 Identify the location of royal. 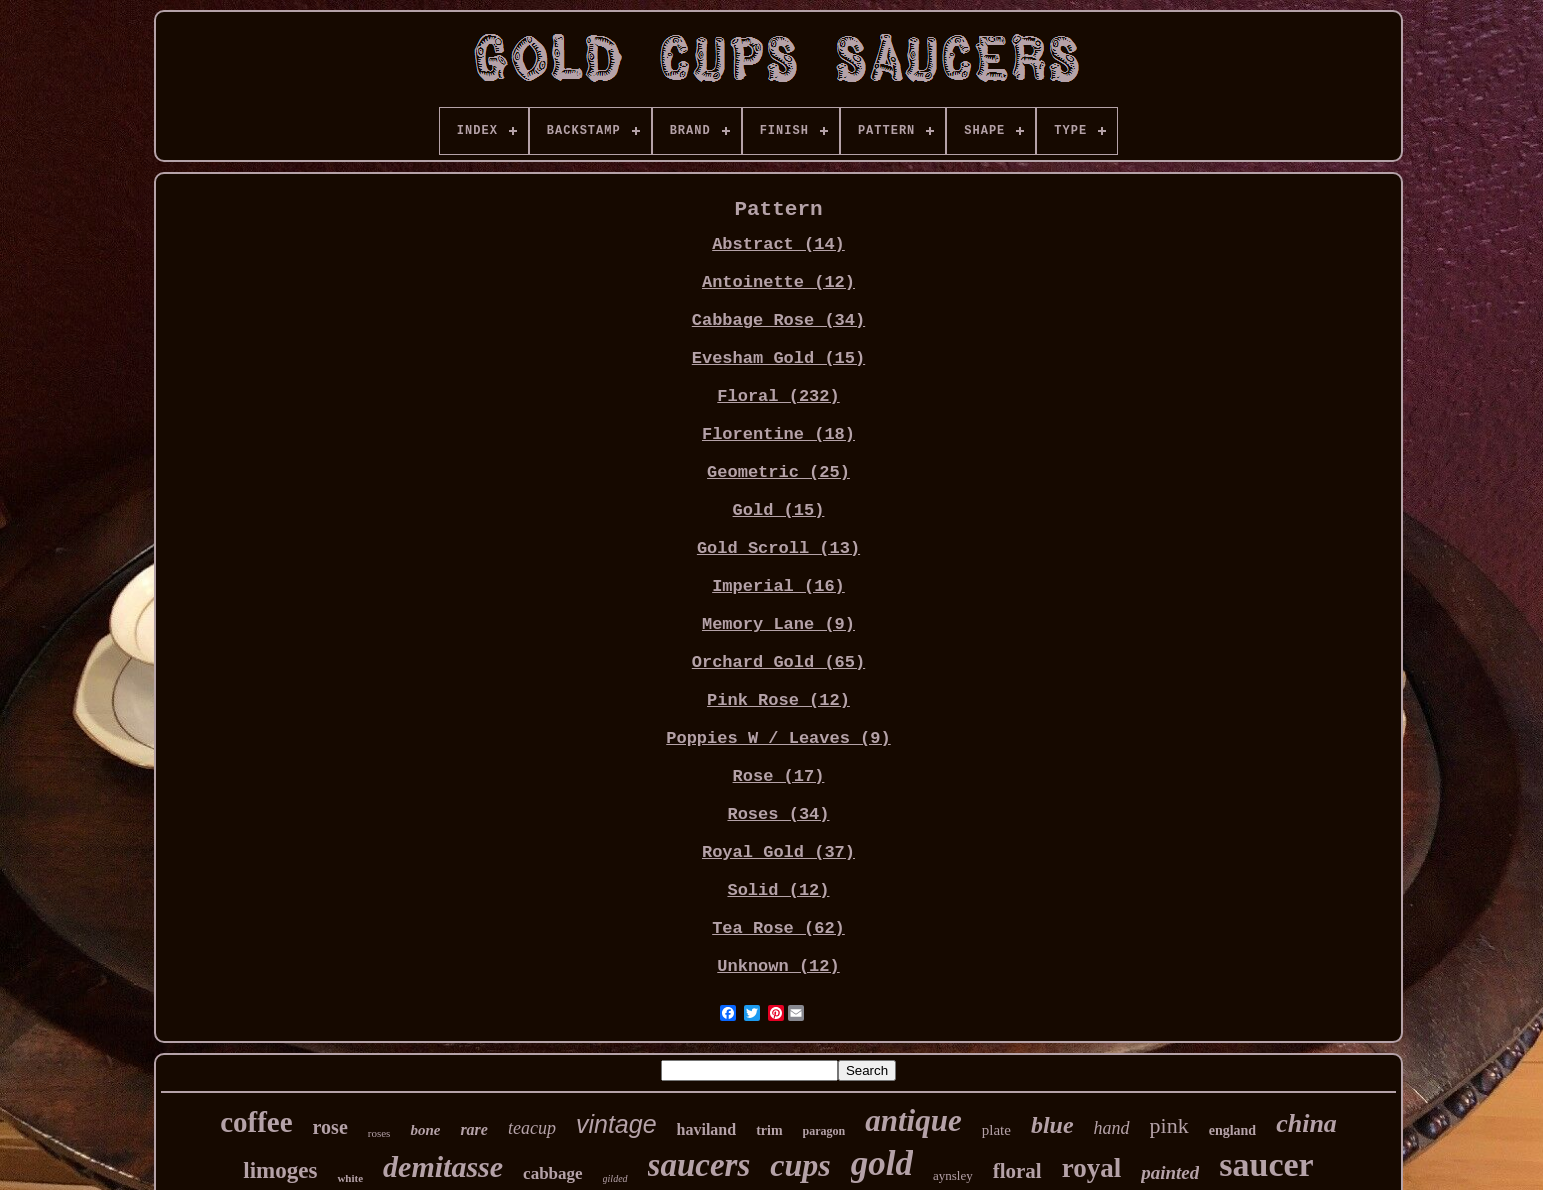
(1092, 1168).